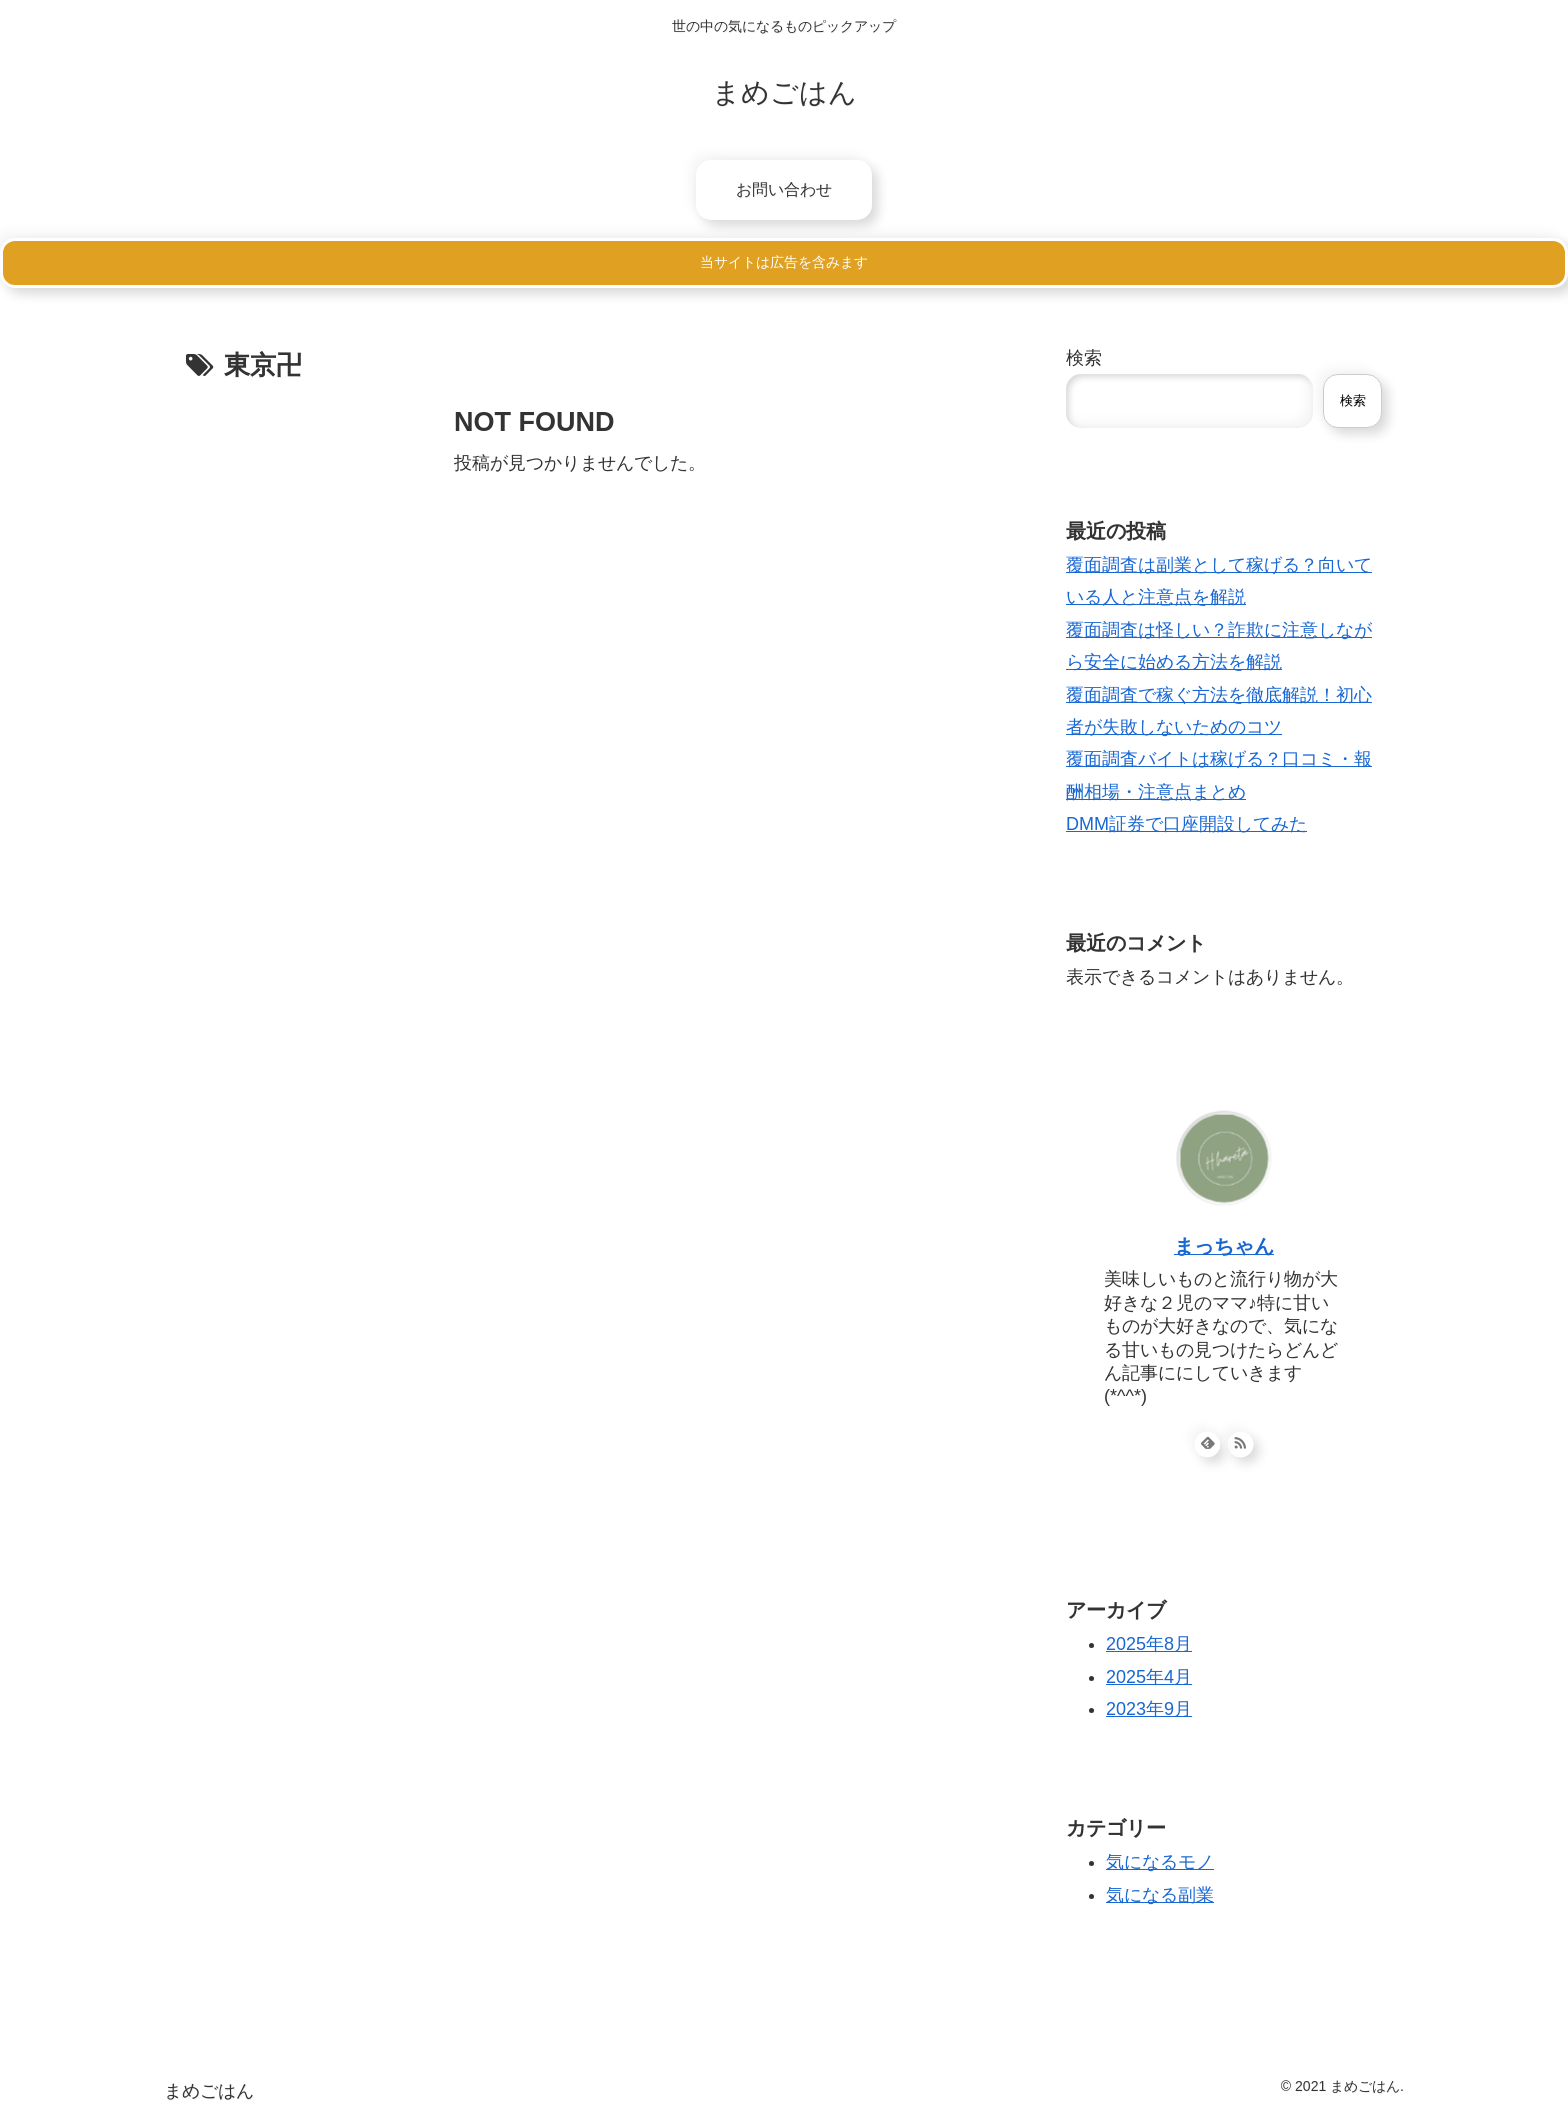 The width and height of the screenshot is (1568, 2115). I want to click on 2025年8月, so click(1149, 1644).